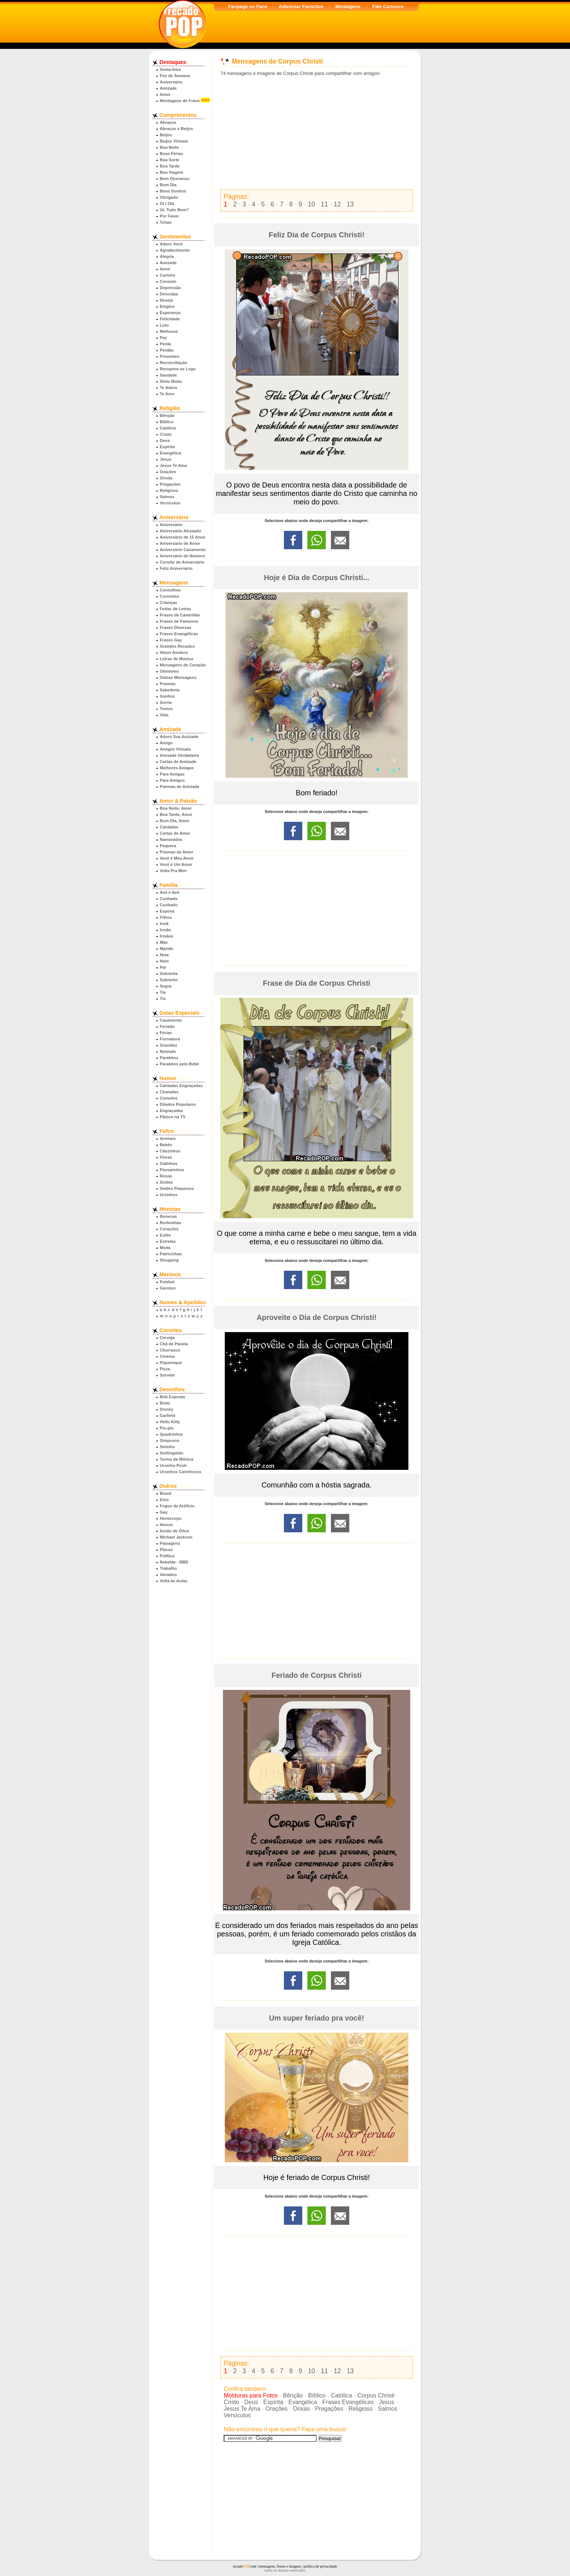 This screenshot has width=570, height=2576. What do you see at coordinates (179, 634) in the screenshot?
I see `Frases Evangélicas` at bounding box center [179, 634].